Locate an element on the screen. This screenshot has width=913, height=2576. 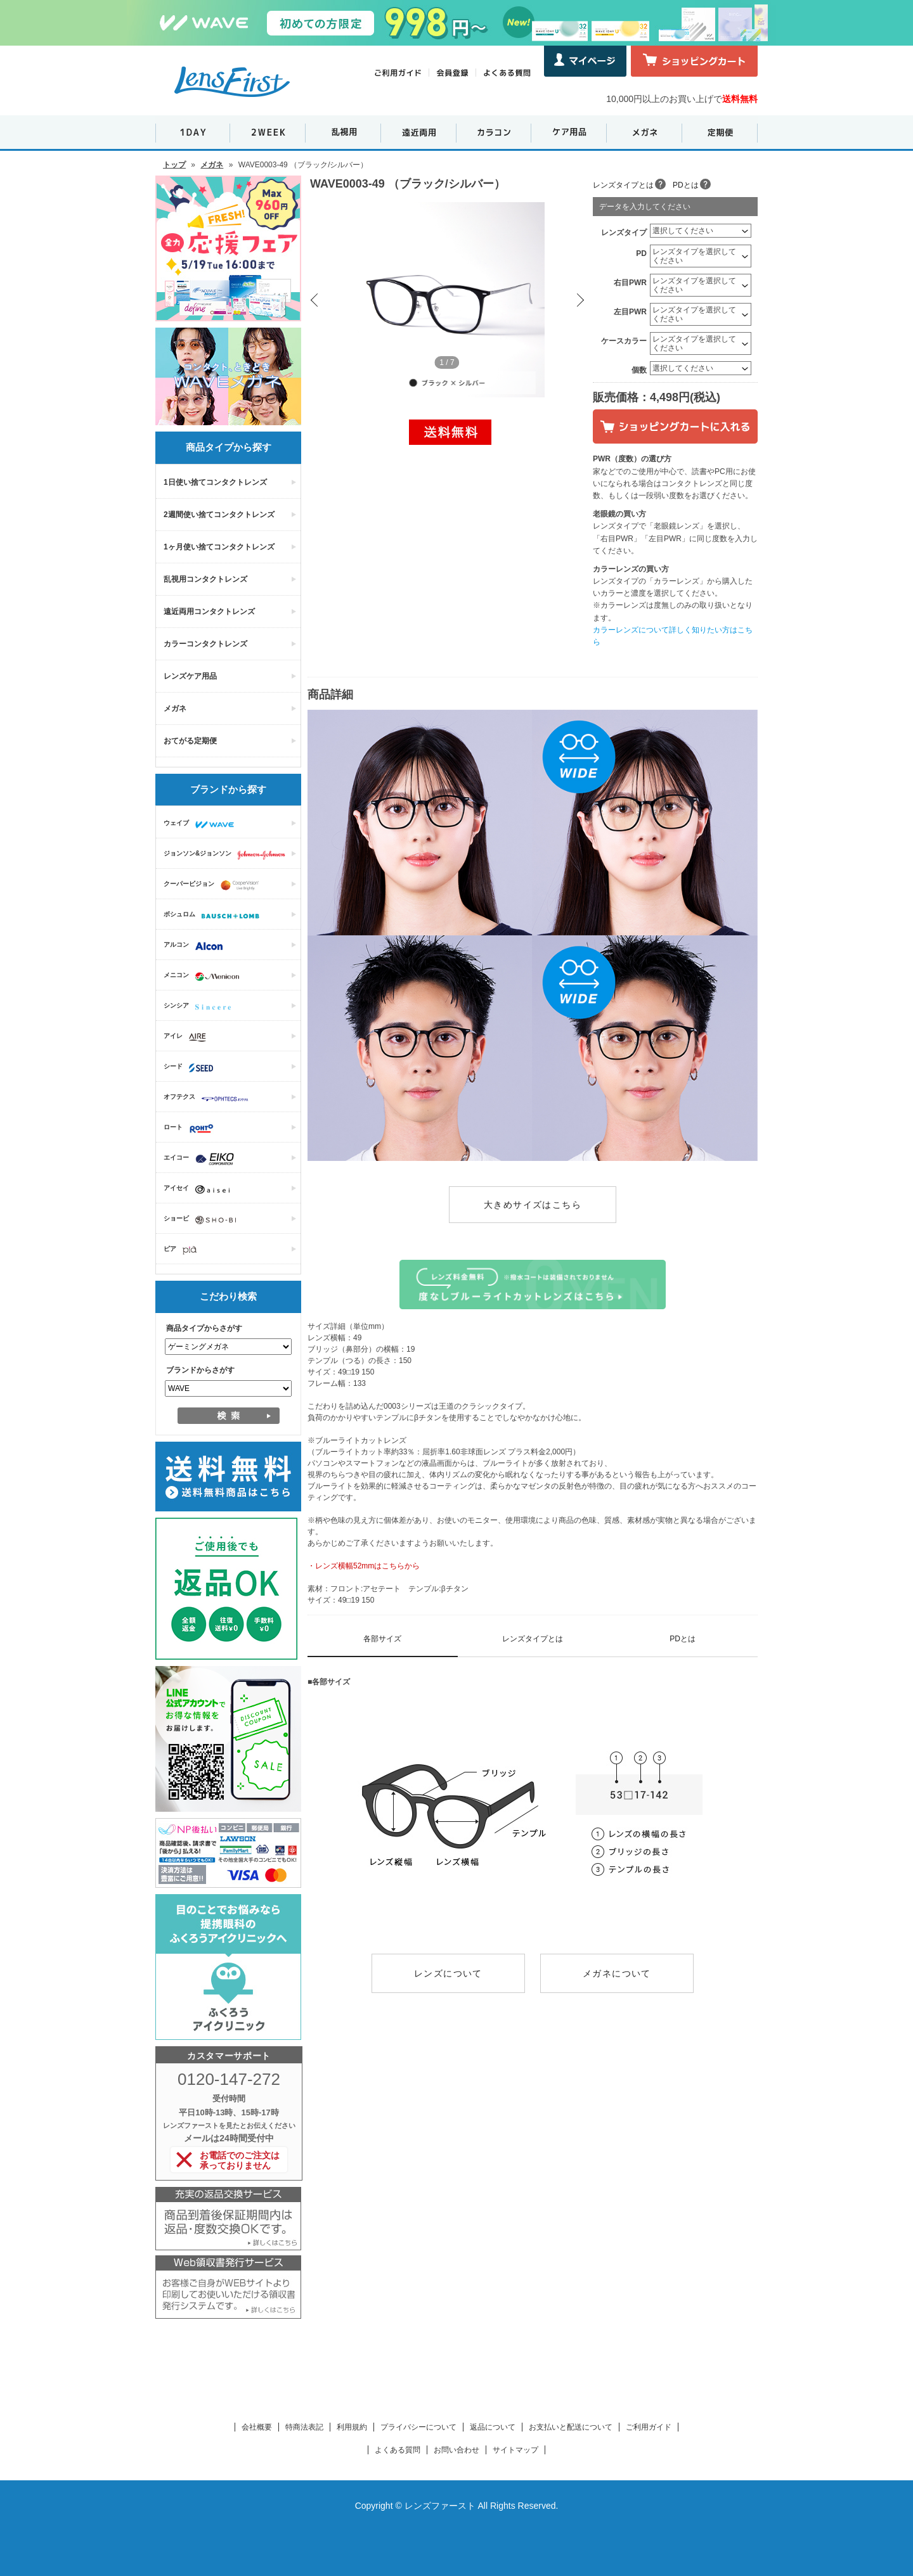
おてがる定期便 is located at coordinates (190, 740).